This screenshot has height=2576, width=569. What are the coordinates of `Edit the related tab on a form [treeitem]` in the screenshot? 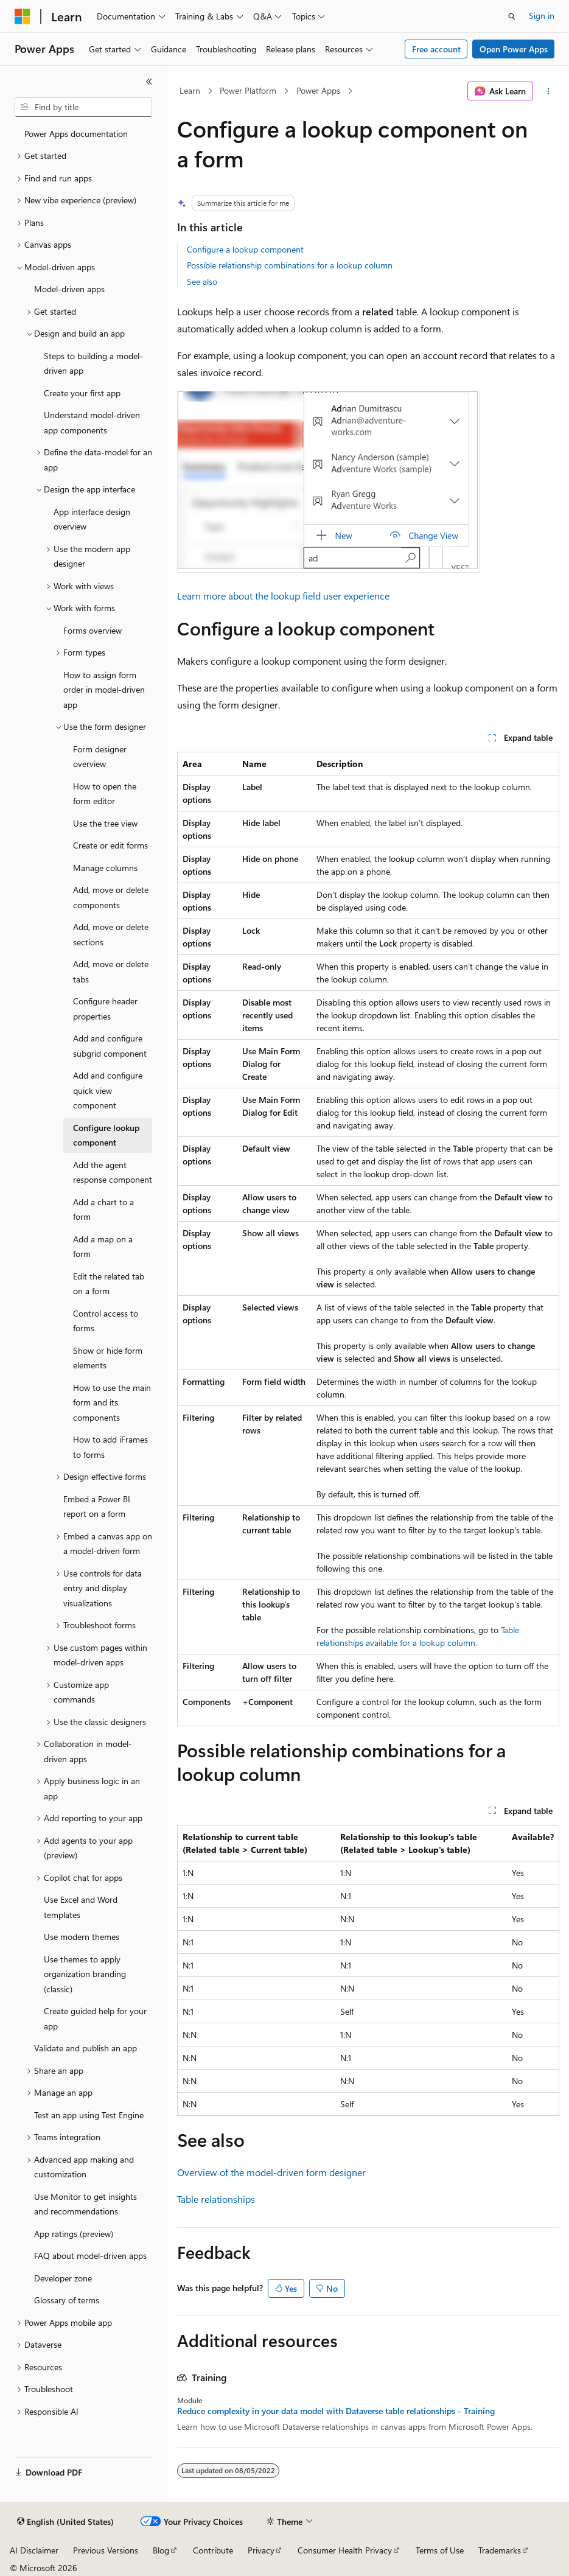 It's located at (108, 1283).